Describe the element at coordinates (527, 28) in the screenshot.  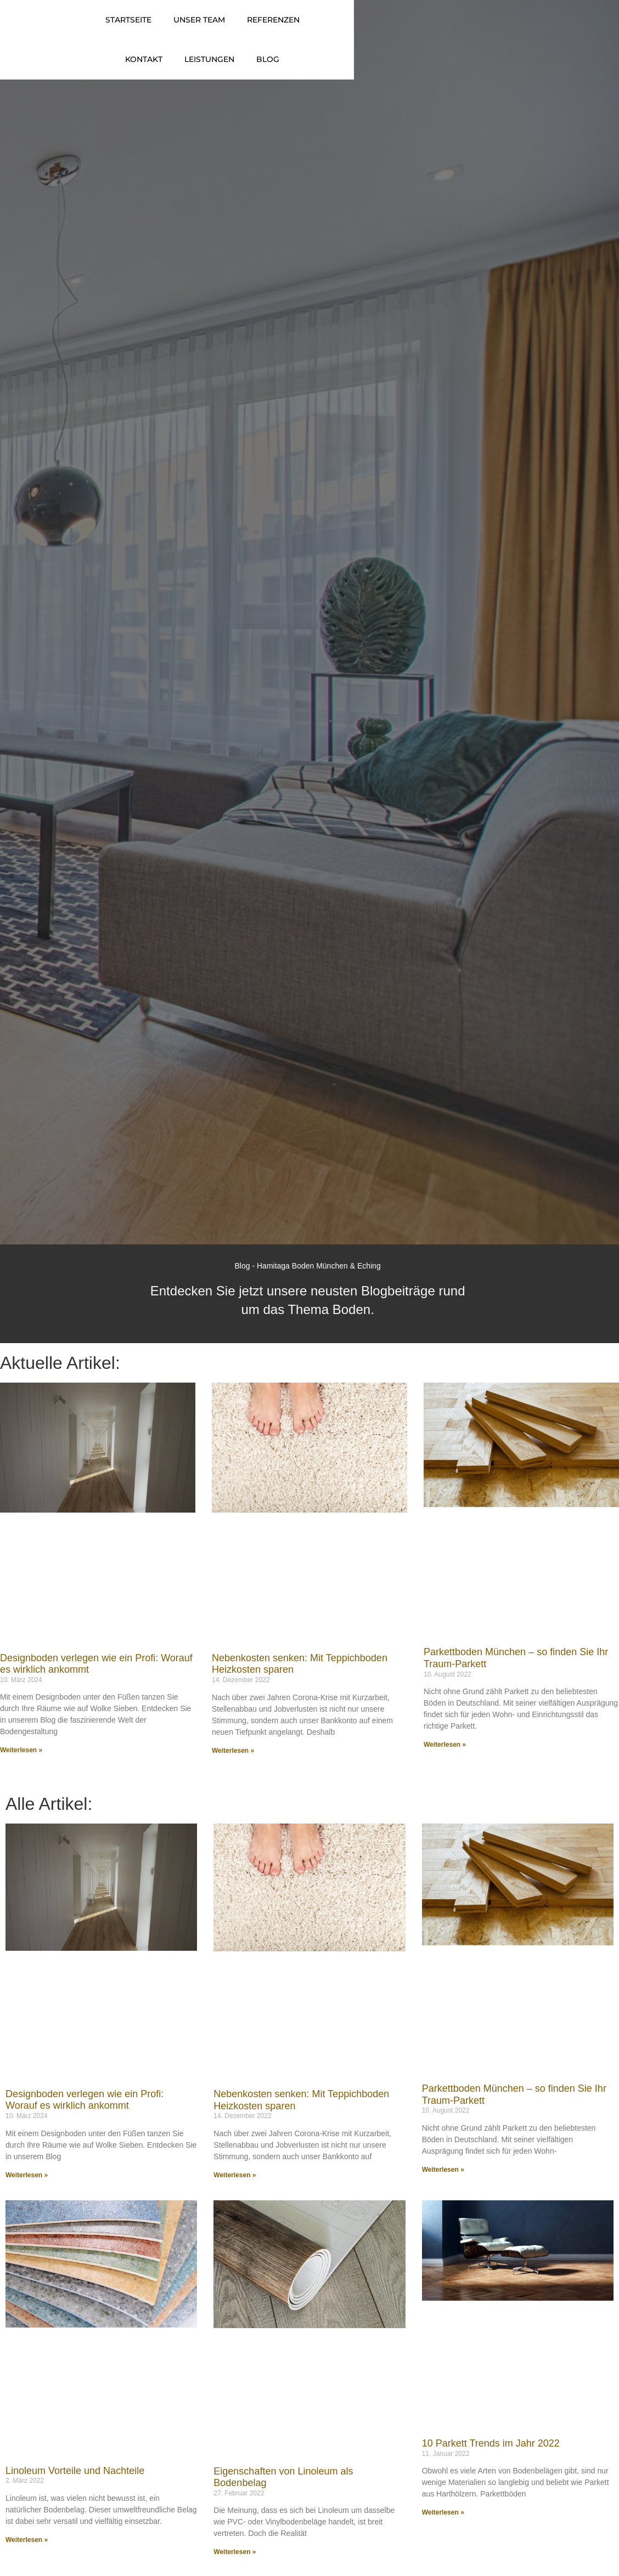
I see `Blog` at that location.